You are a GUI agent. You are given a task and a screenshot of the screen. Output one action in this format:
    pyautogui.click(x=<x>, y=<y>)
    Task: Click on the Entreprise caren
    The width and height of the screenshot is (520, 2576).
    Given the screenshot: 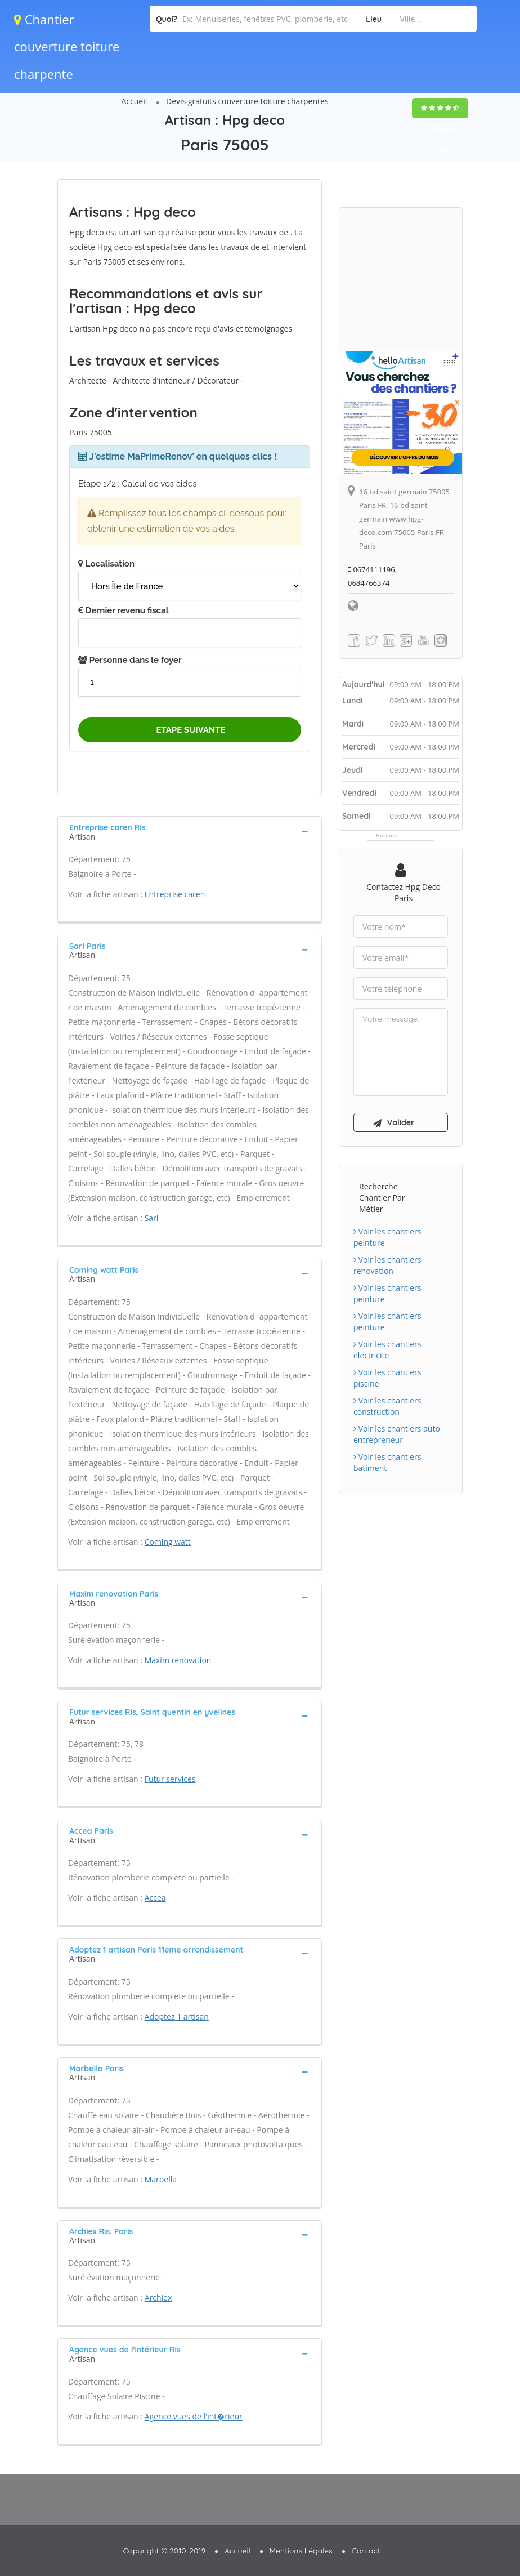 What is the action you would take?
    pyautogui.click(x=175, y=894)
    